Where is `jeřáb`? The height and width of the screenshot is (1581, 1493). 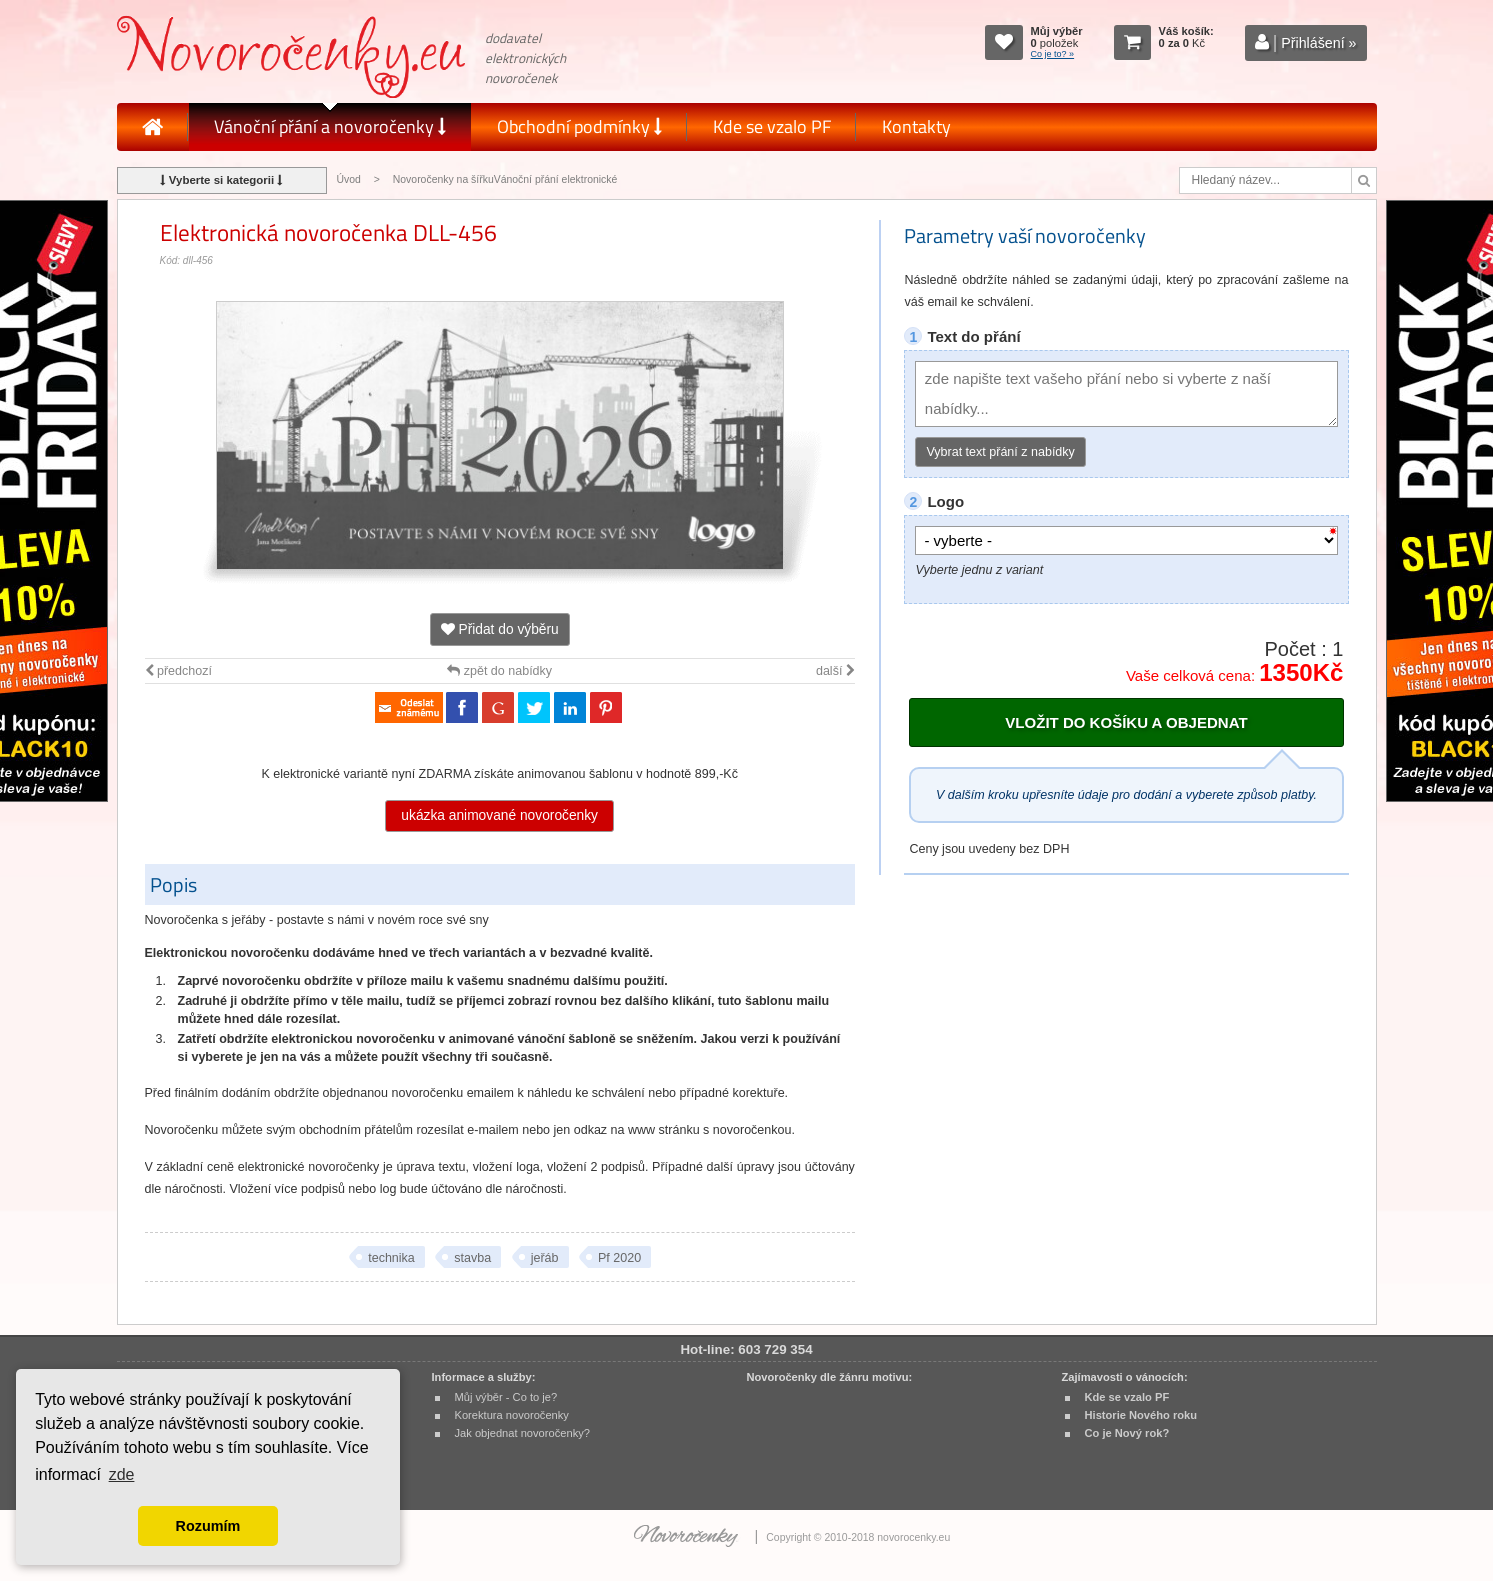 jeřáb is located at coordinates (545, 1258).